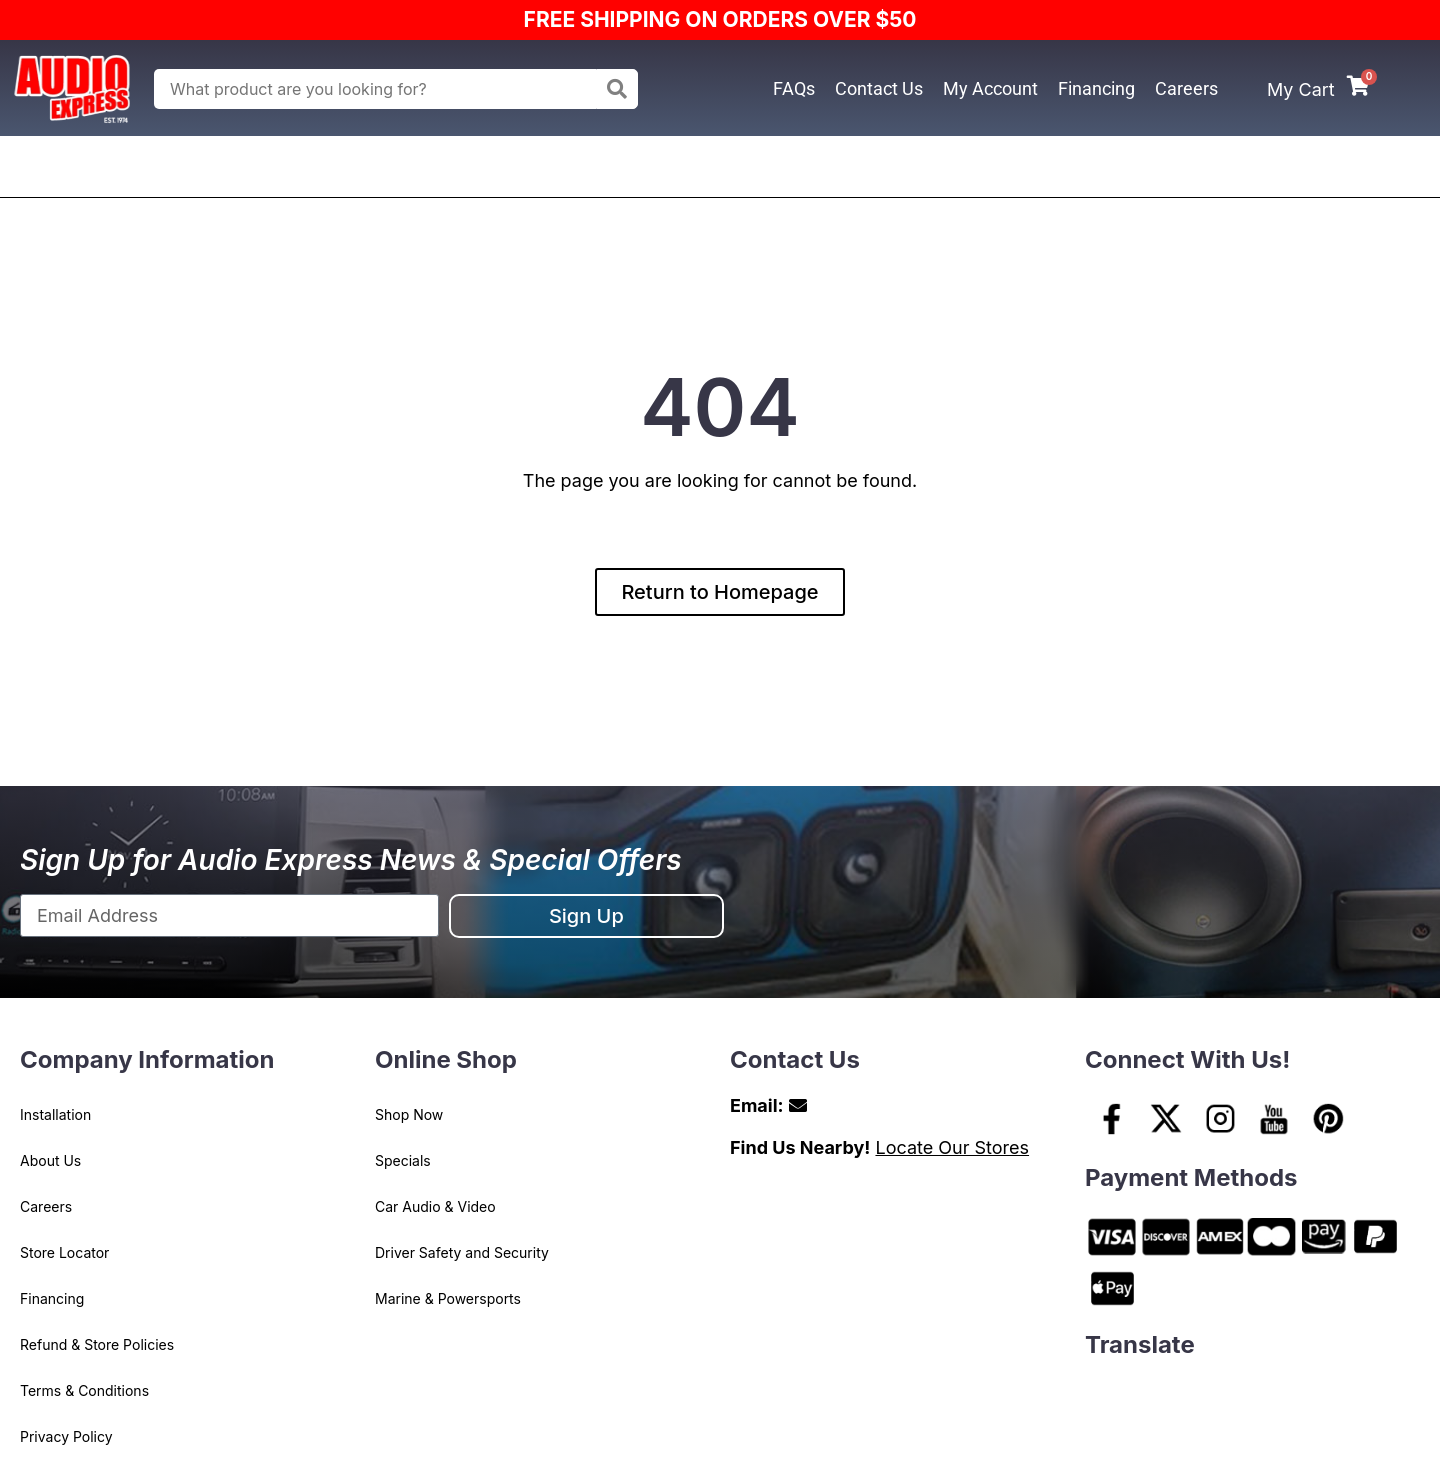 Image resolution: width=1440 pixels, height=1469 pixels. I want to click on Marine & Powersports, so click(448, 1298).